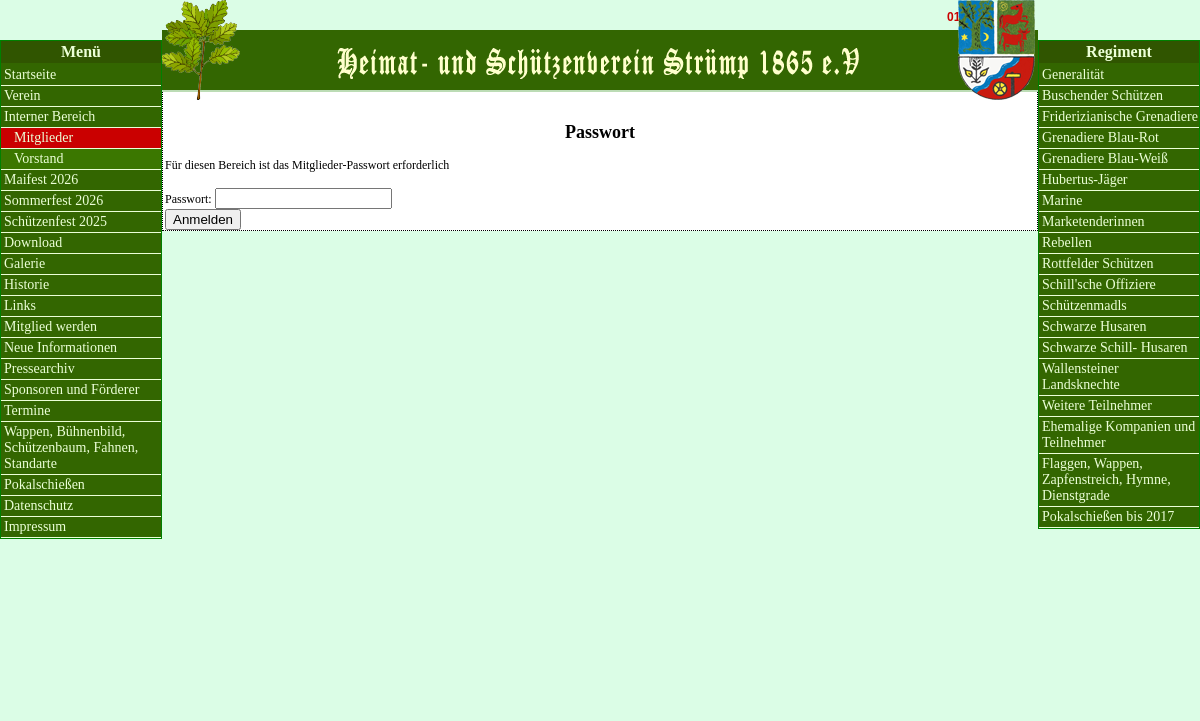 This screenshot has width=1200, height=721. I want to click on Weitere Teilnehmer, so click(1097, 405).